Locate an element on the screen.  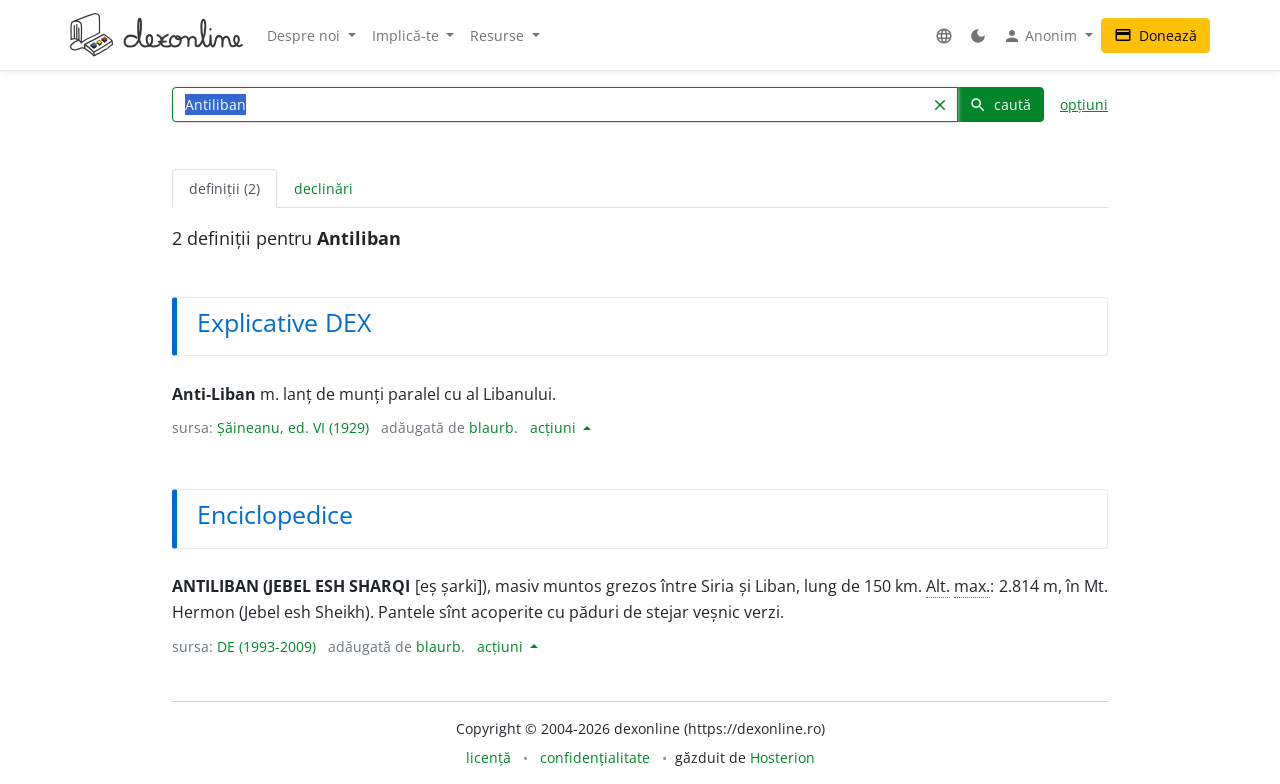
DE (1993-2009) is located at coordinates (266, 646).